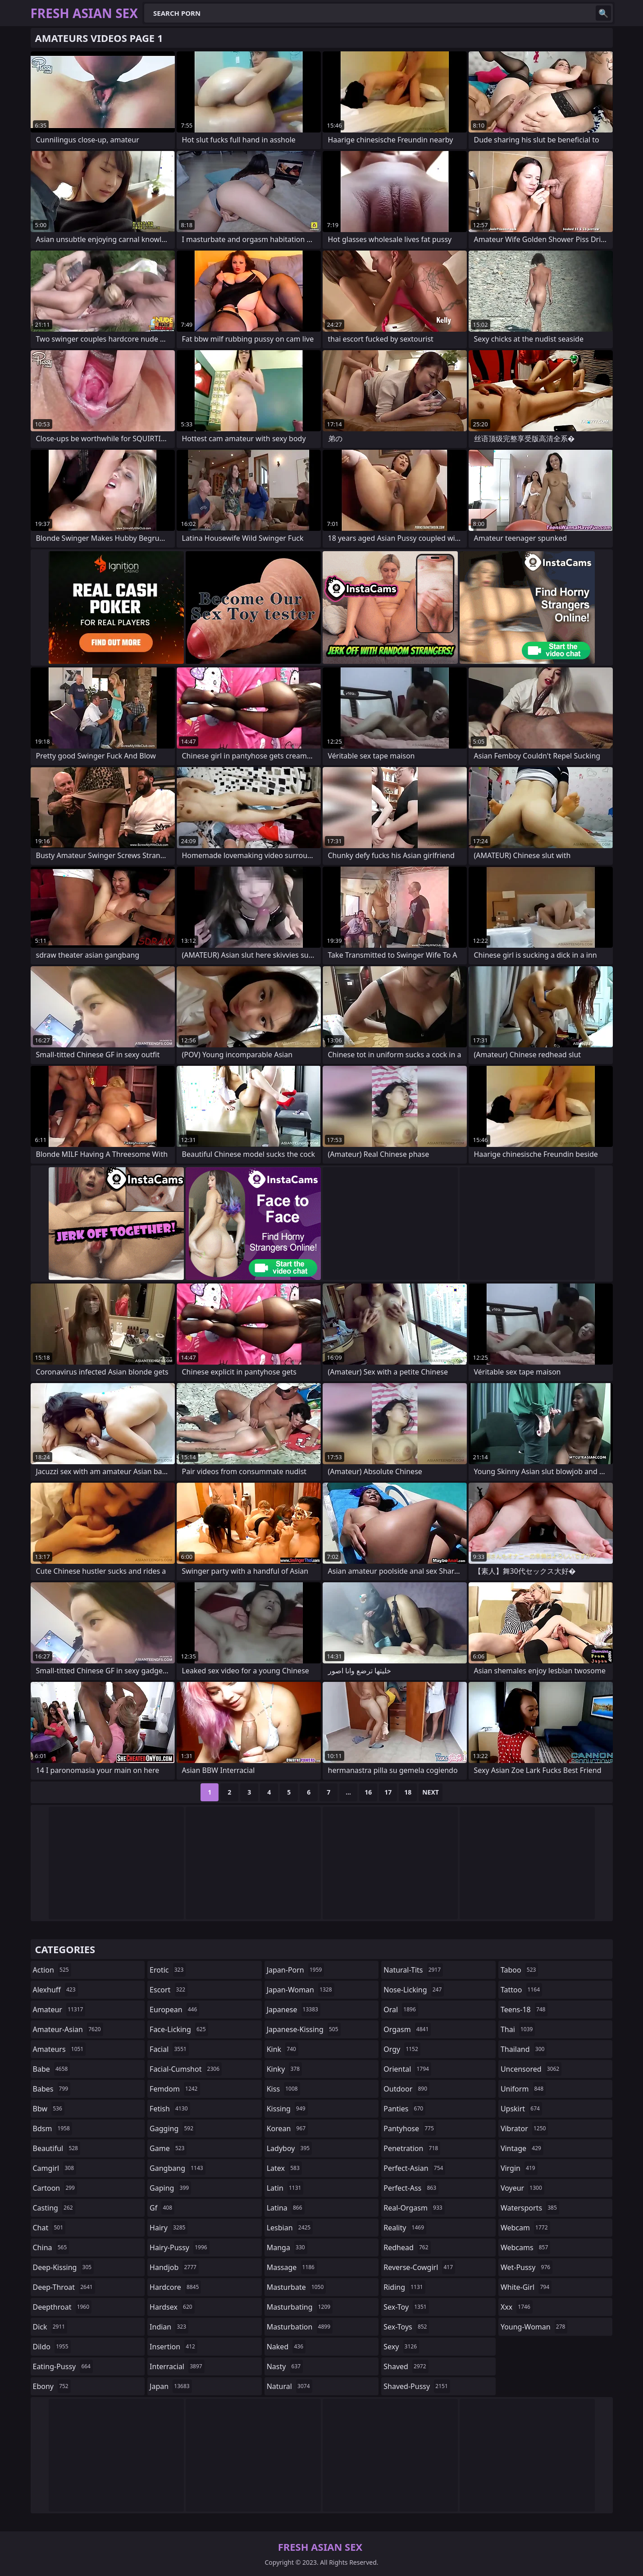 This screenshot has height=2576, width=643. I want to click on webcam, so click(525, 2227).